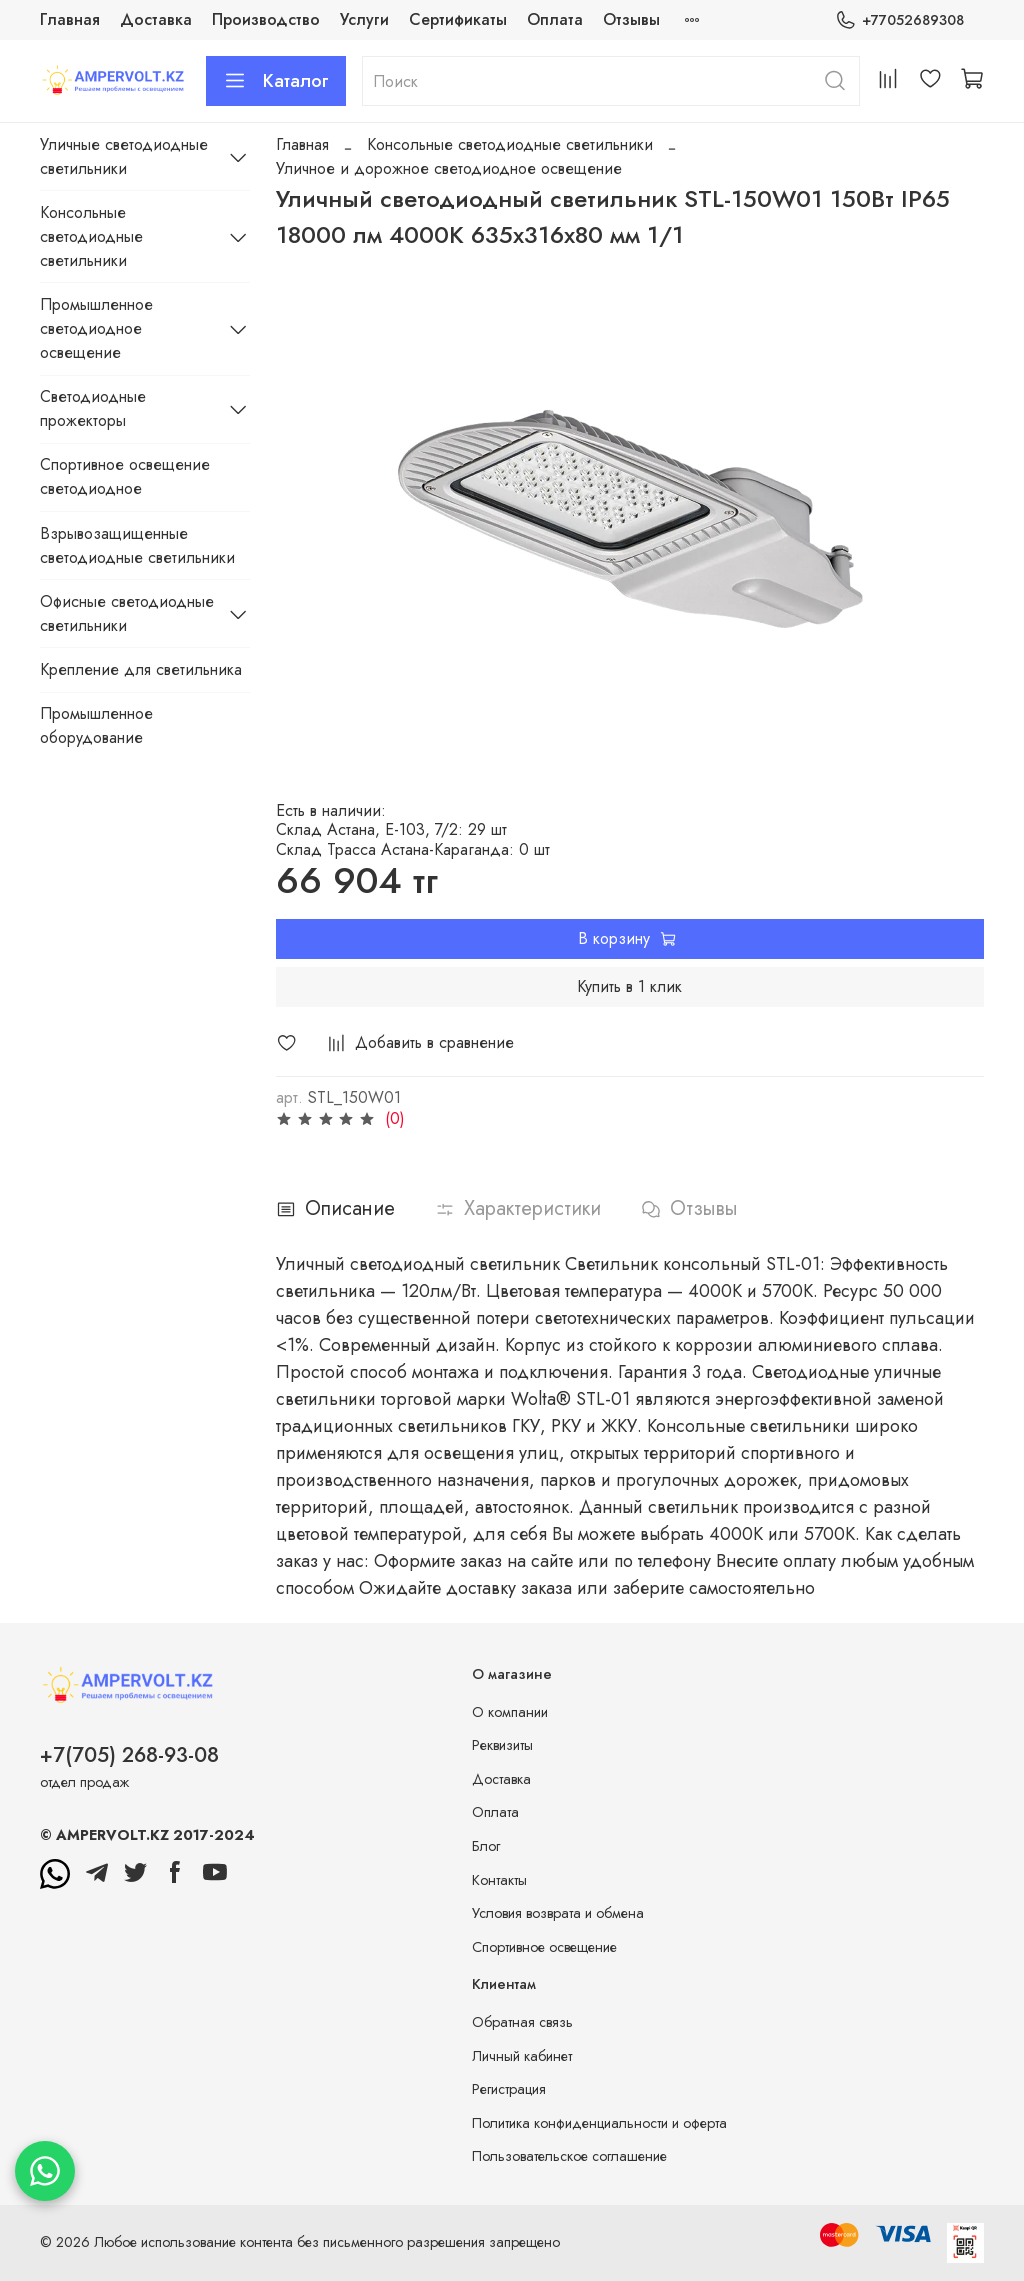 The image size is (1024, 2281). I want to click on Уличные светодиодные светильники, so click(124, 156).